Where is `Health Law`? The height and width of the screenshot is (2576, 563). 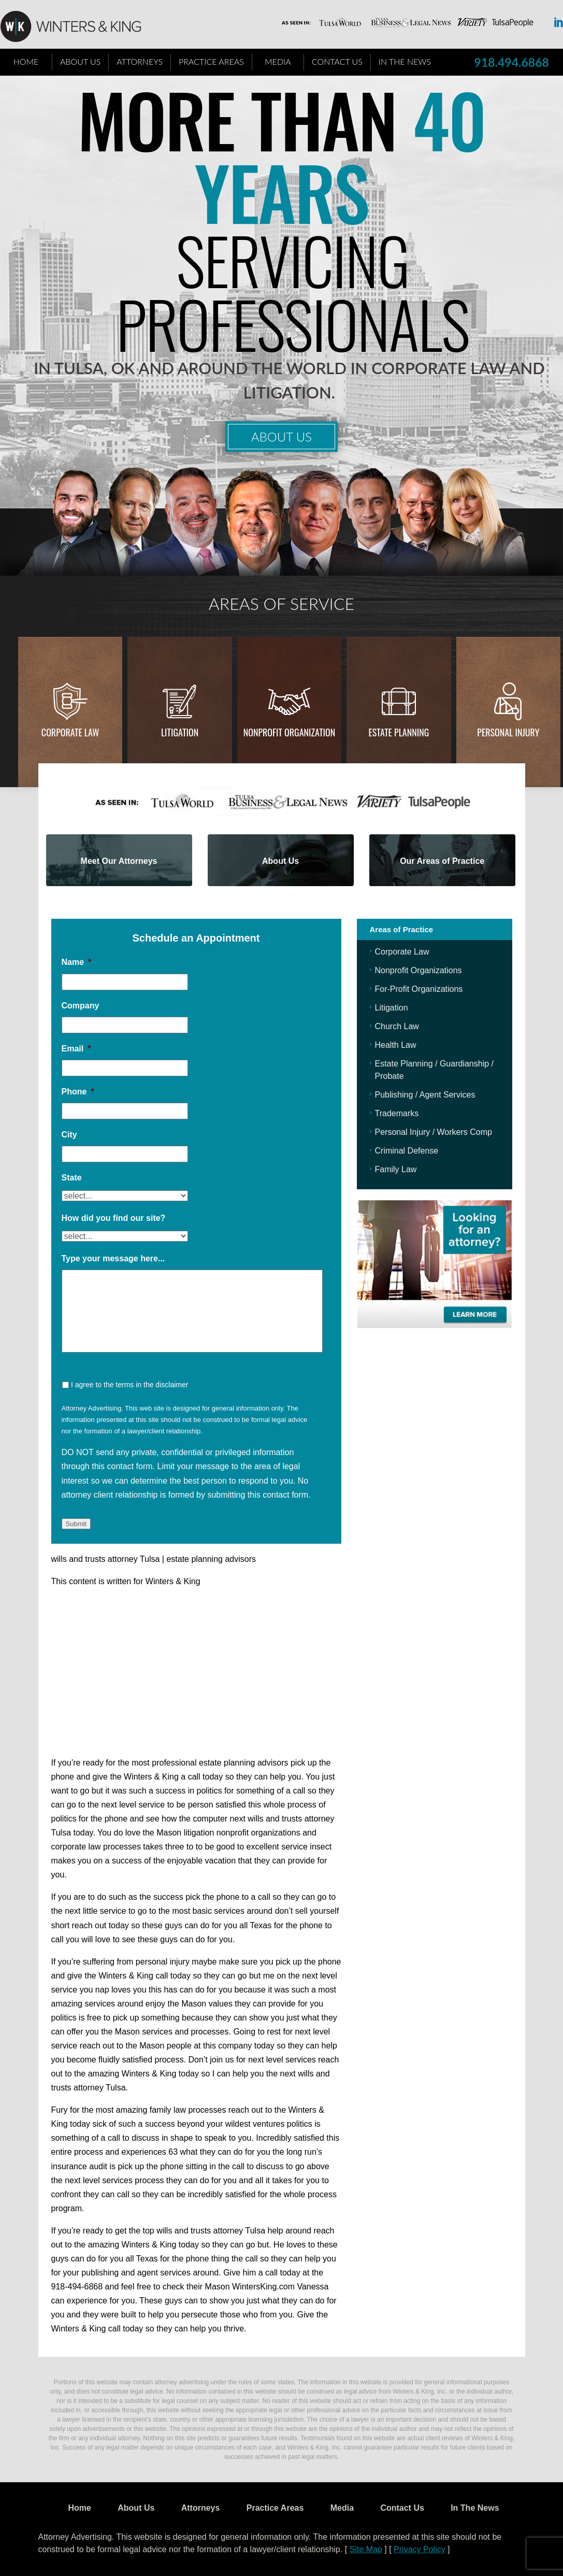 Health Law is located at coordinates (395, 1045).